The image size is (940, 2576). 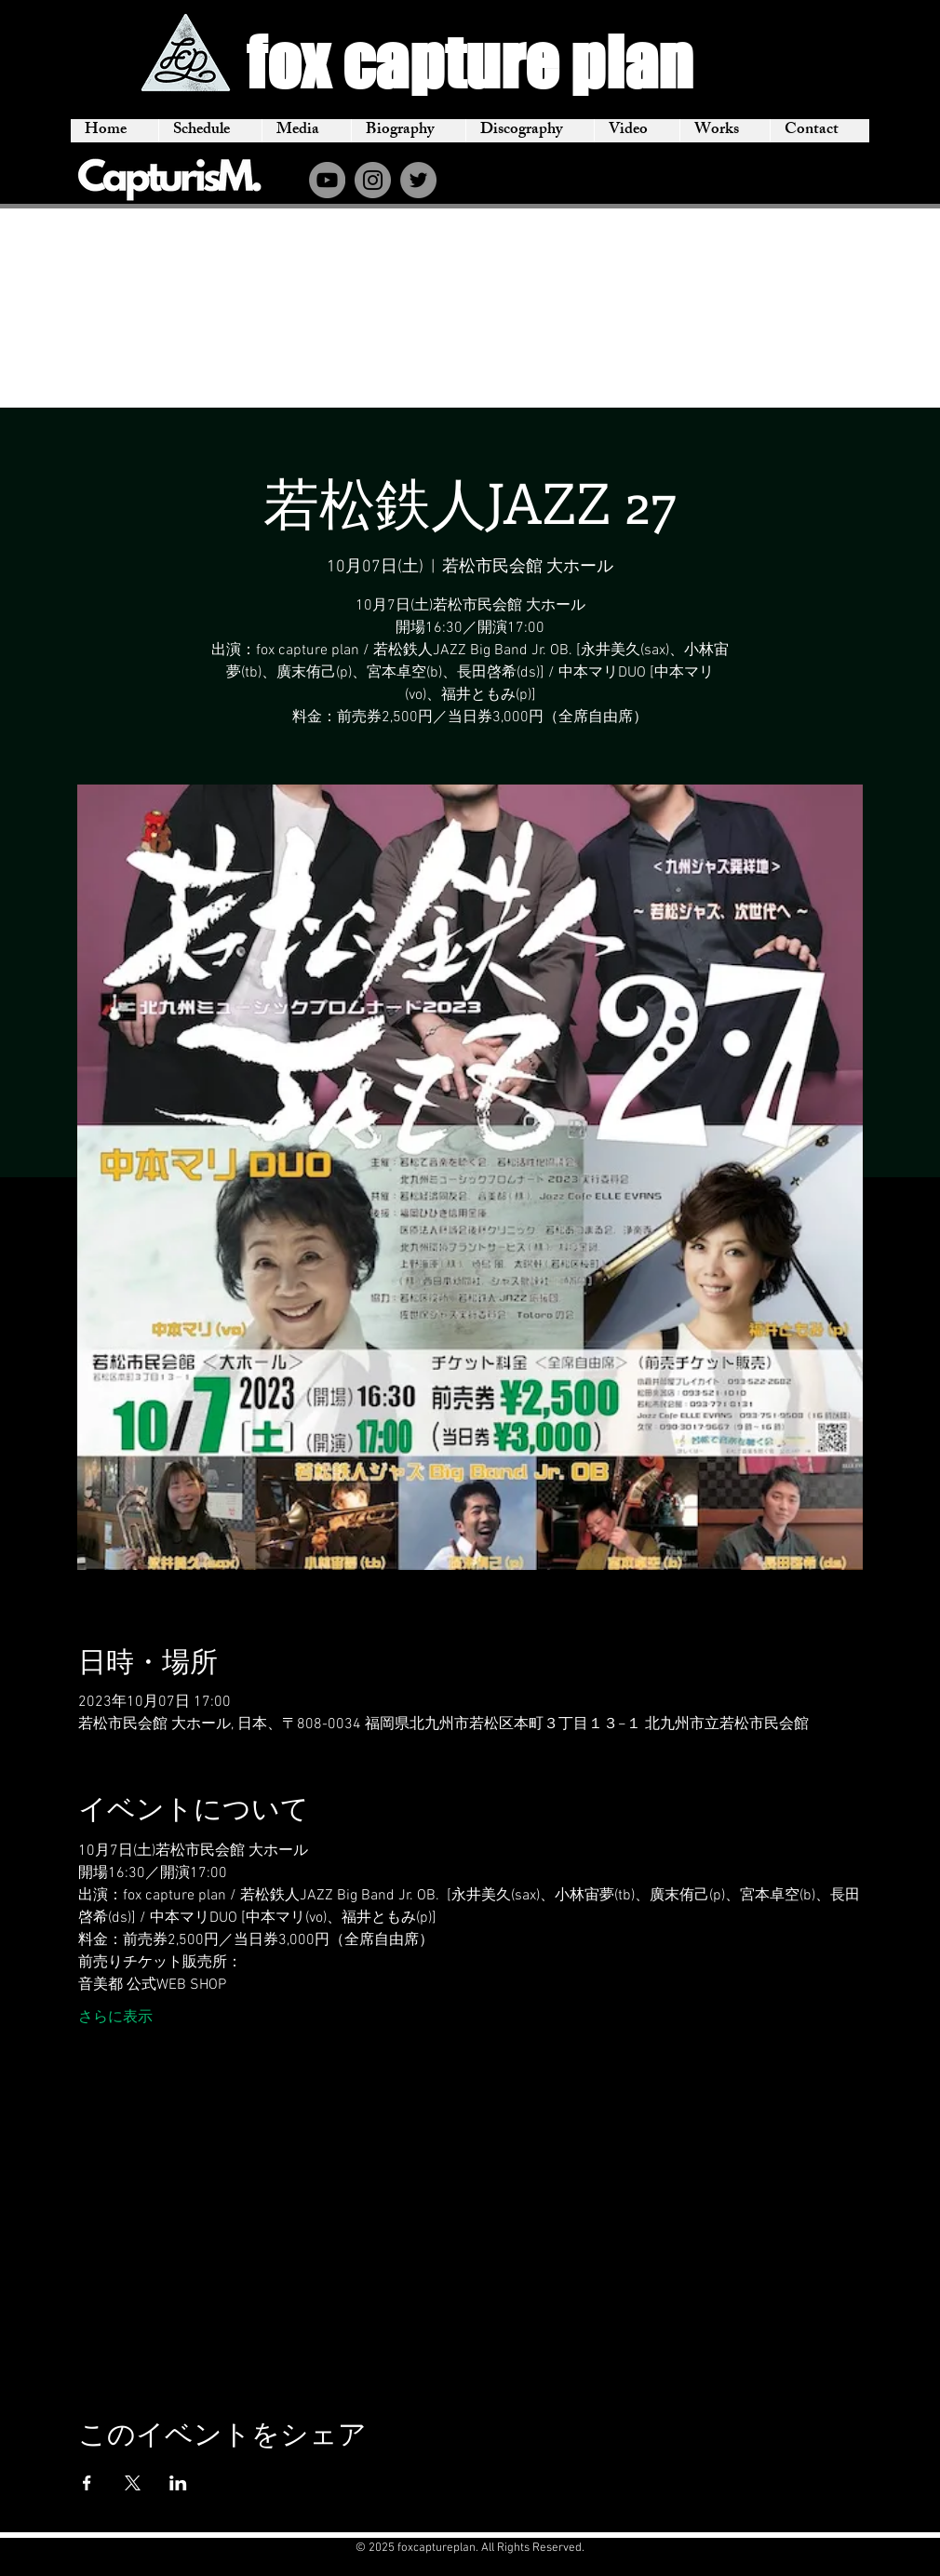 I want to click on さらに表示, so click(x=115, y=2017).